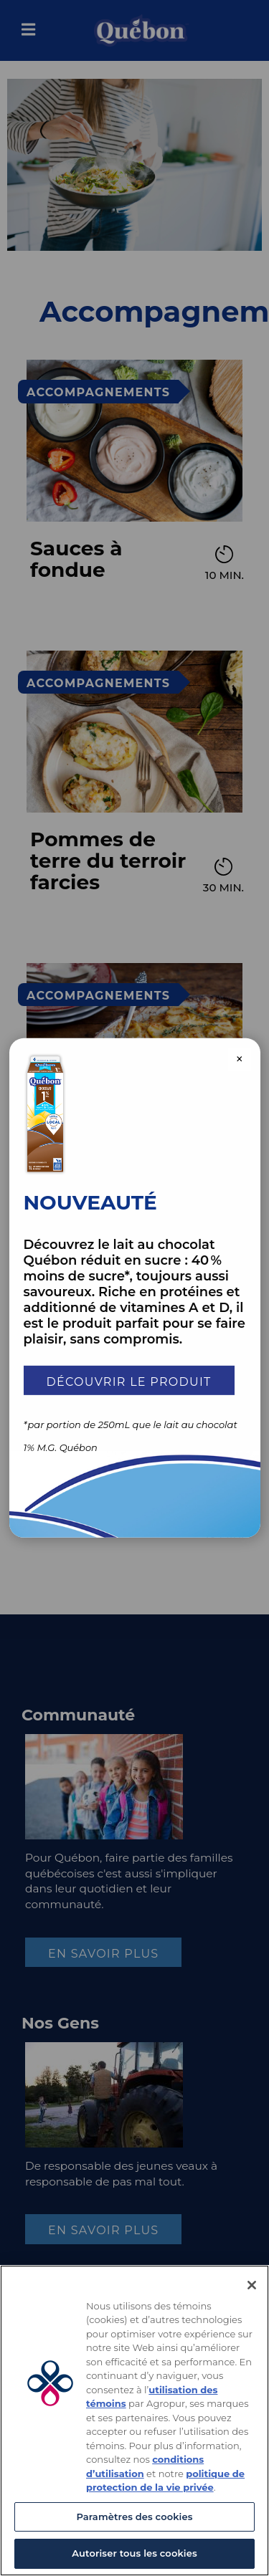 This screenshot has width=269, height=2576. Describe the element at coordinates (129, 1381) in the screenshot. I see `Découvrir le produit` at that location.